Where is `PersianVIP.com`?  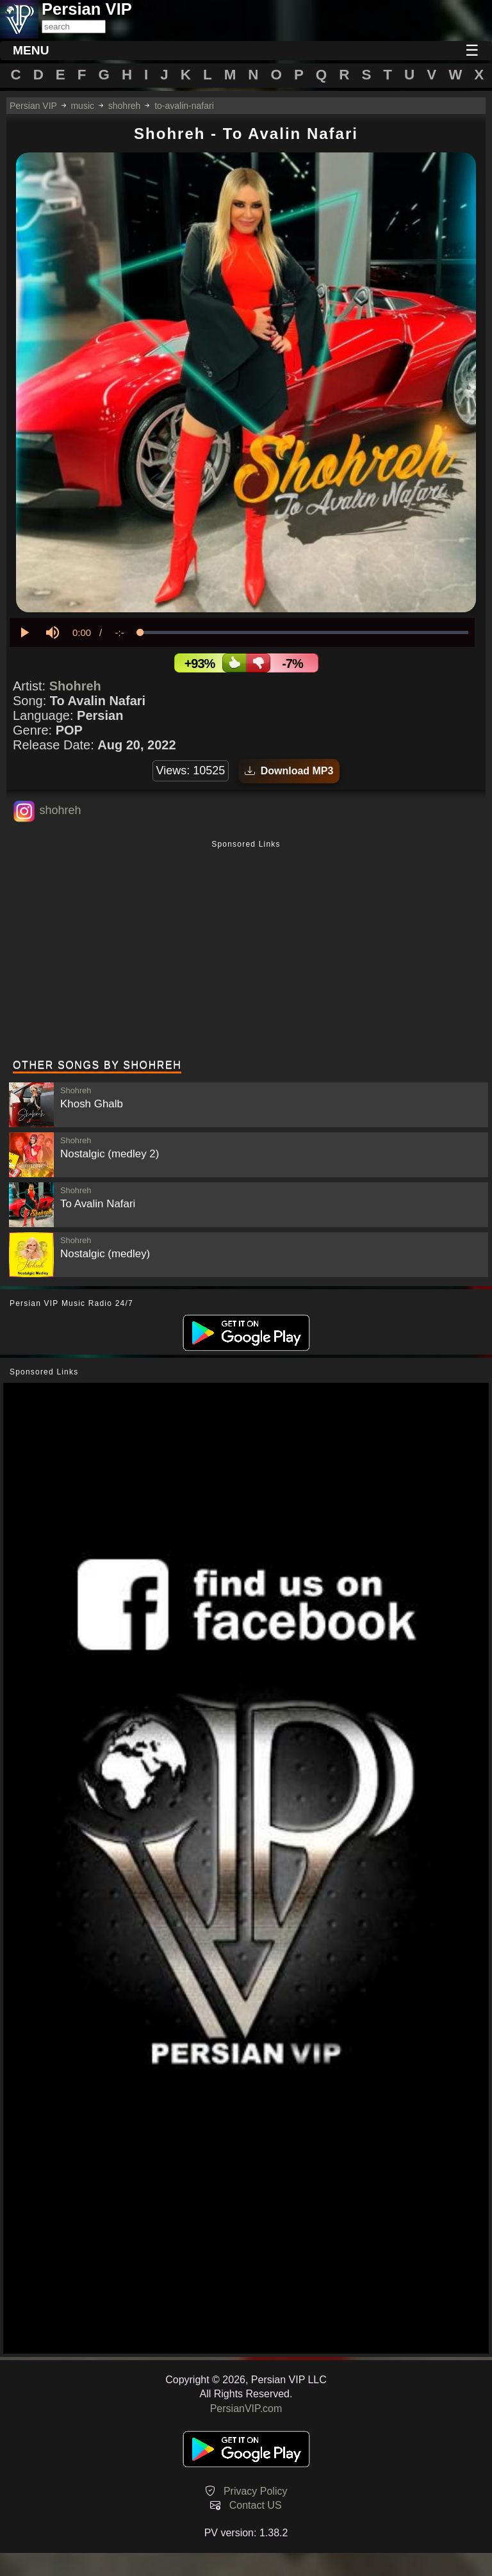 PersianVIP.com is located at coordinates (246, 2408).